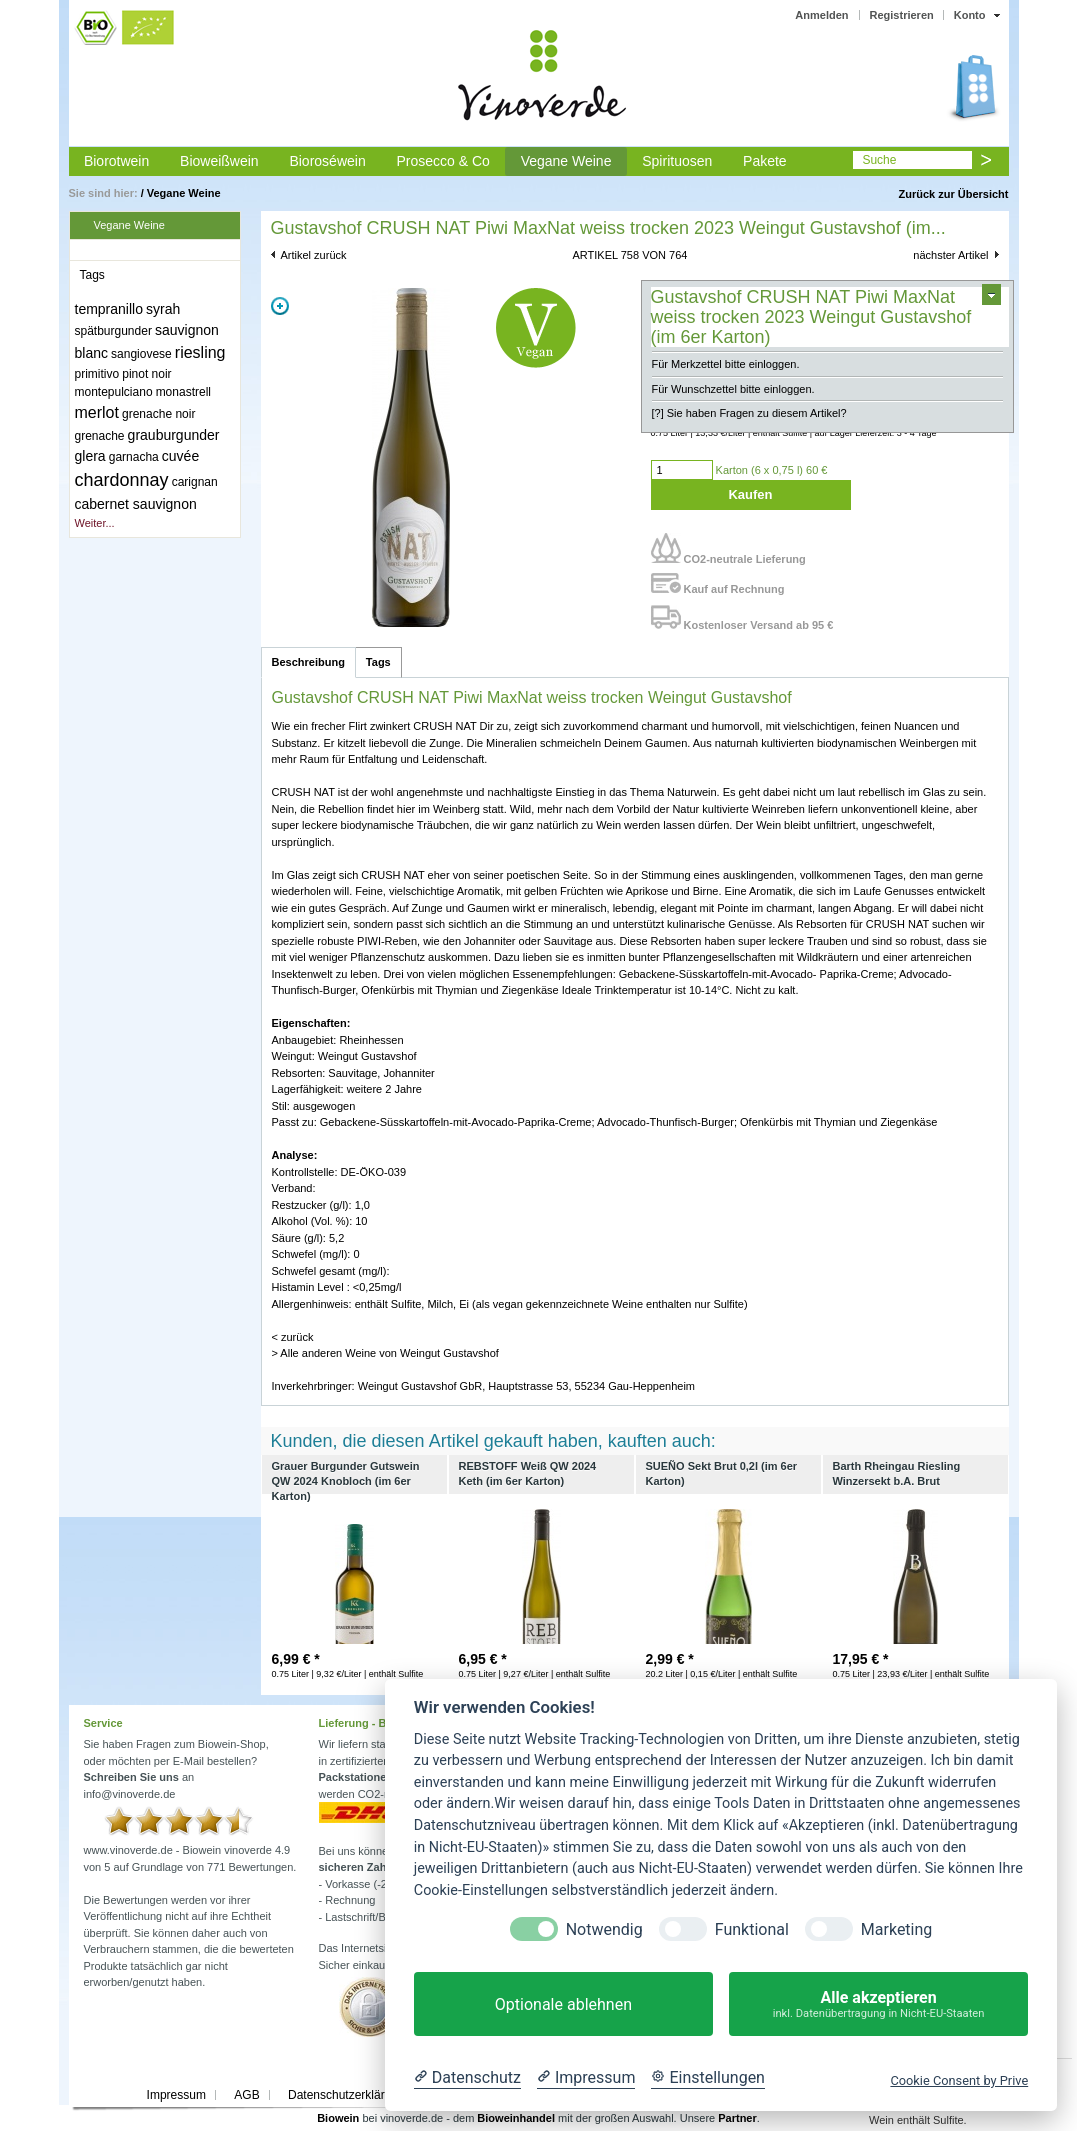 This screenshot has height=2131, width=1077. What do you see at coordinates (293, 1337) in the screenshot?
I see `< zurück` at bounding box center [293, 1337].